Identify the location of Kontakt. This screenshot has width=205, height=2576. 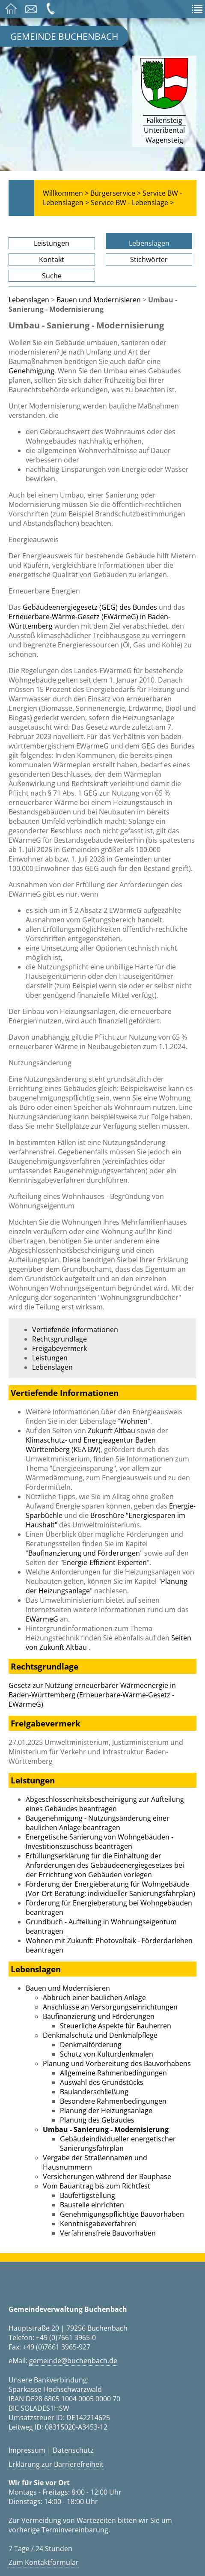
(51, 259).